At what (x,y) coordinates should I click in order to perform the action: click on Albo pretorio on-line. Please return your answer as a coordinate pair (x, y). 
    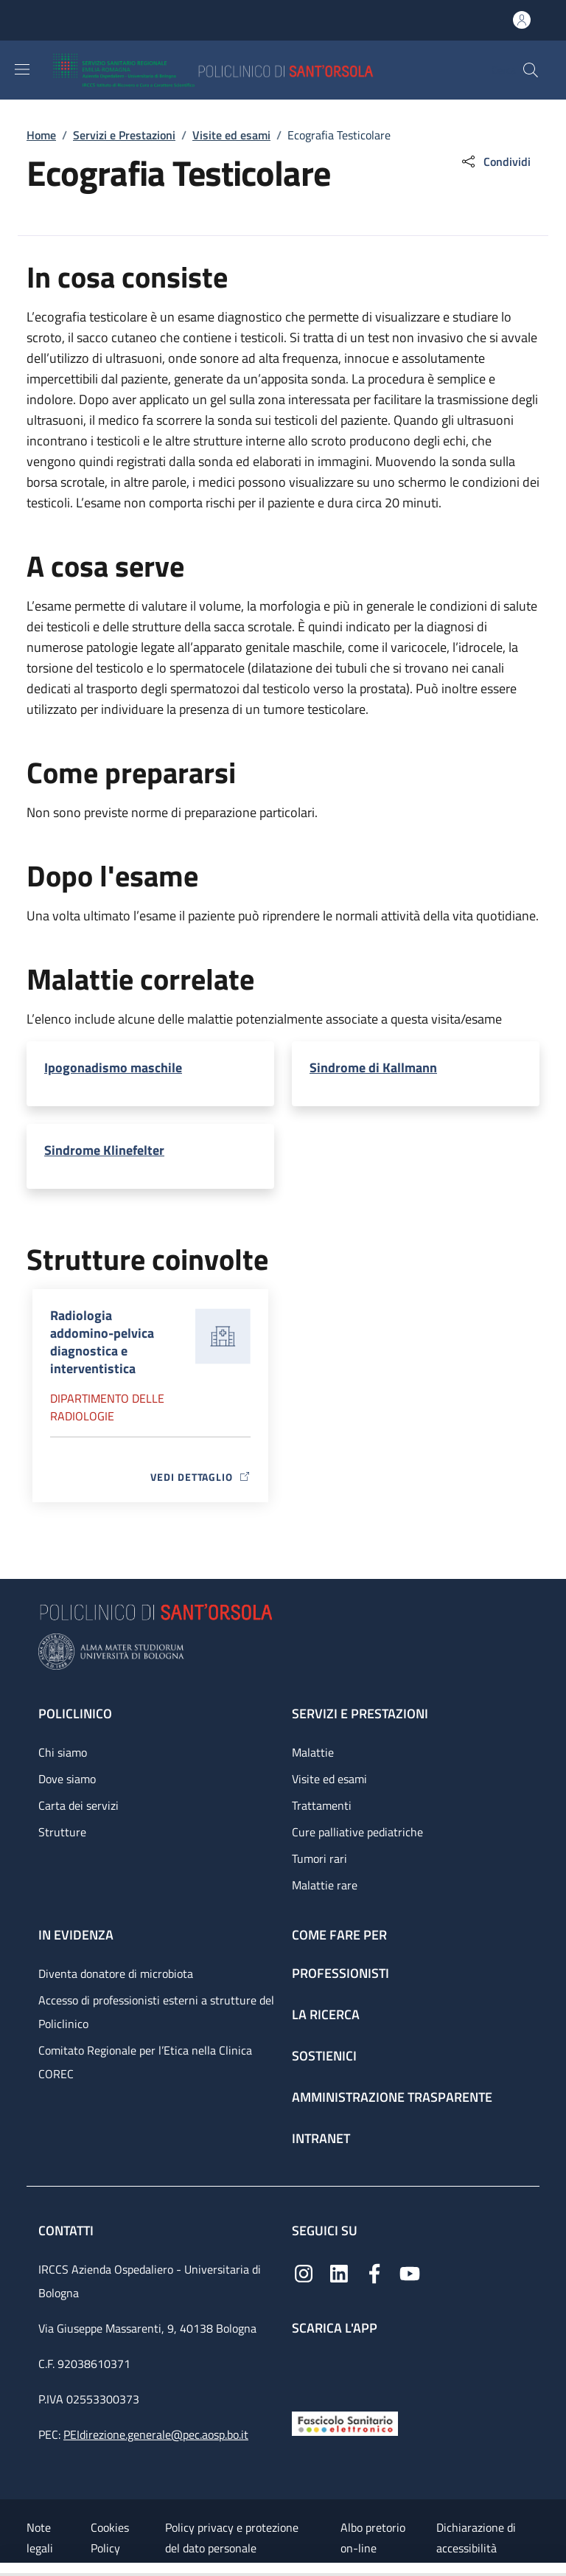
    Looking at the image, I should click on (372, 2537).